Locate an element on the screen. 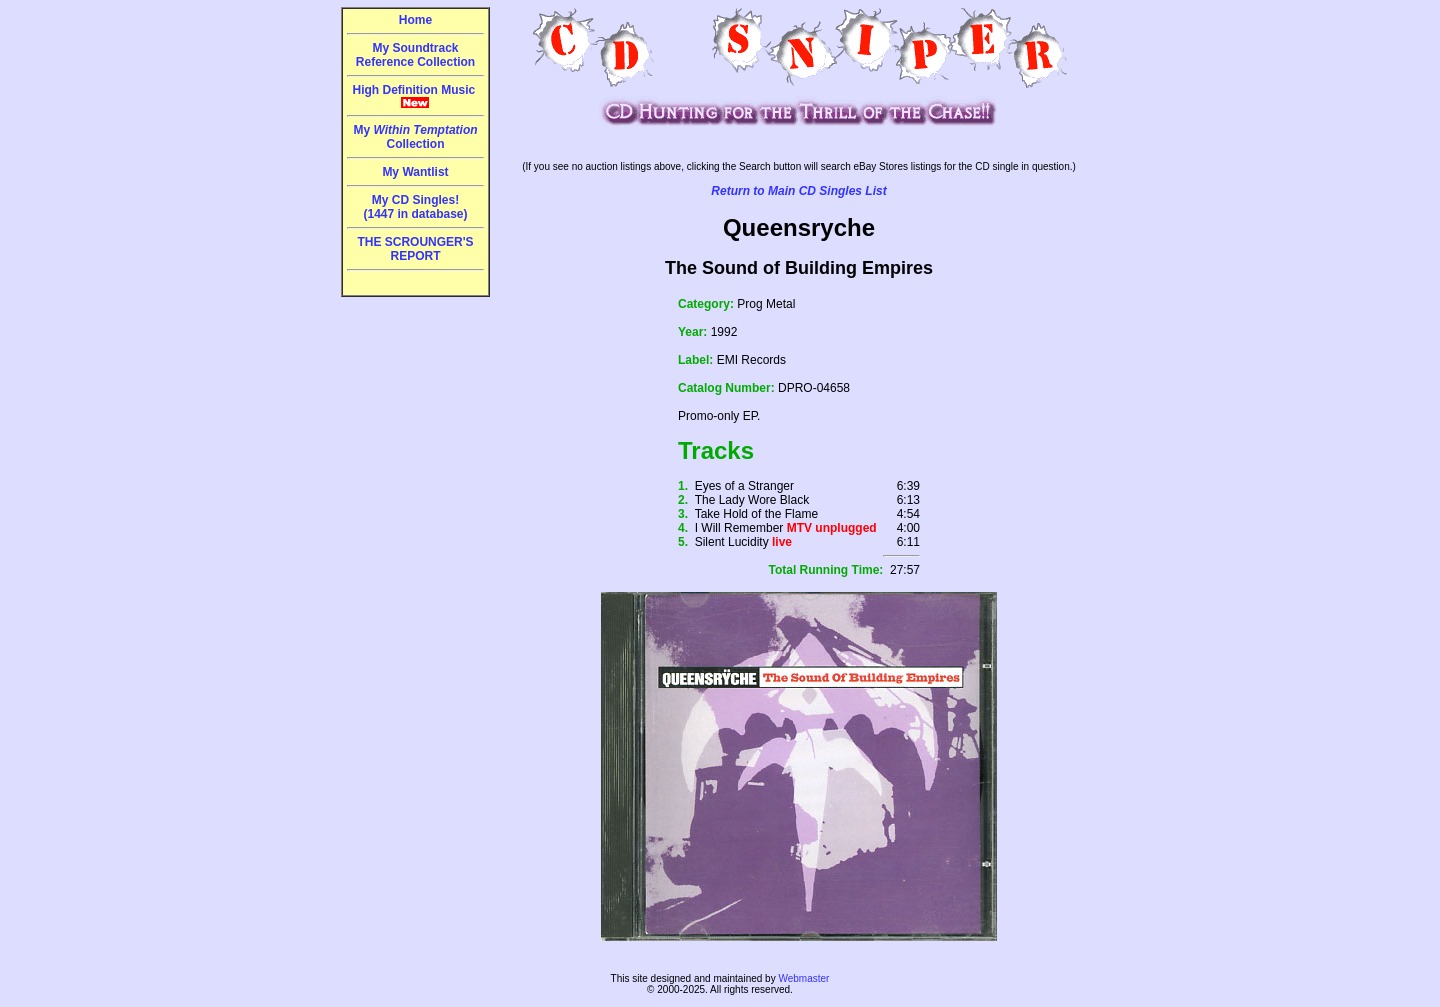  THE SCROUNGER'S REPORT is located at coordinates (415, 249).